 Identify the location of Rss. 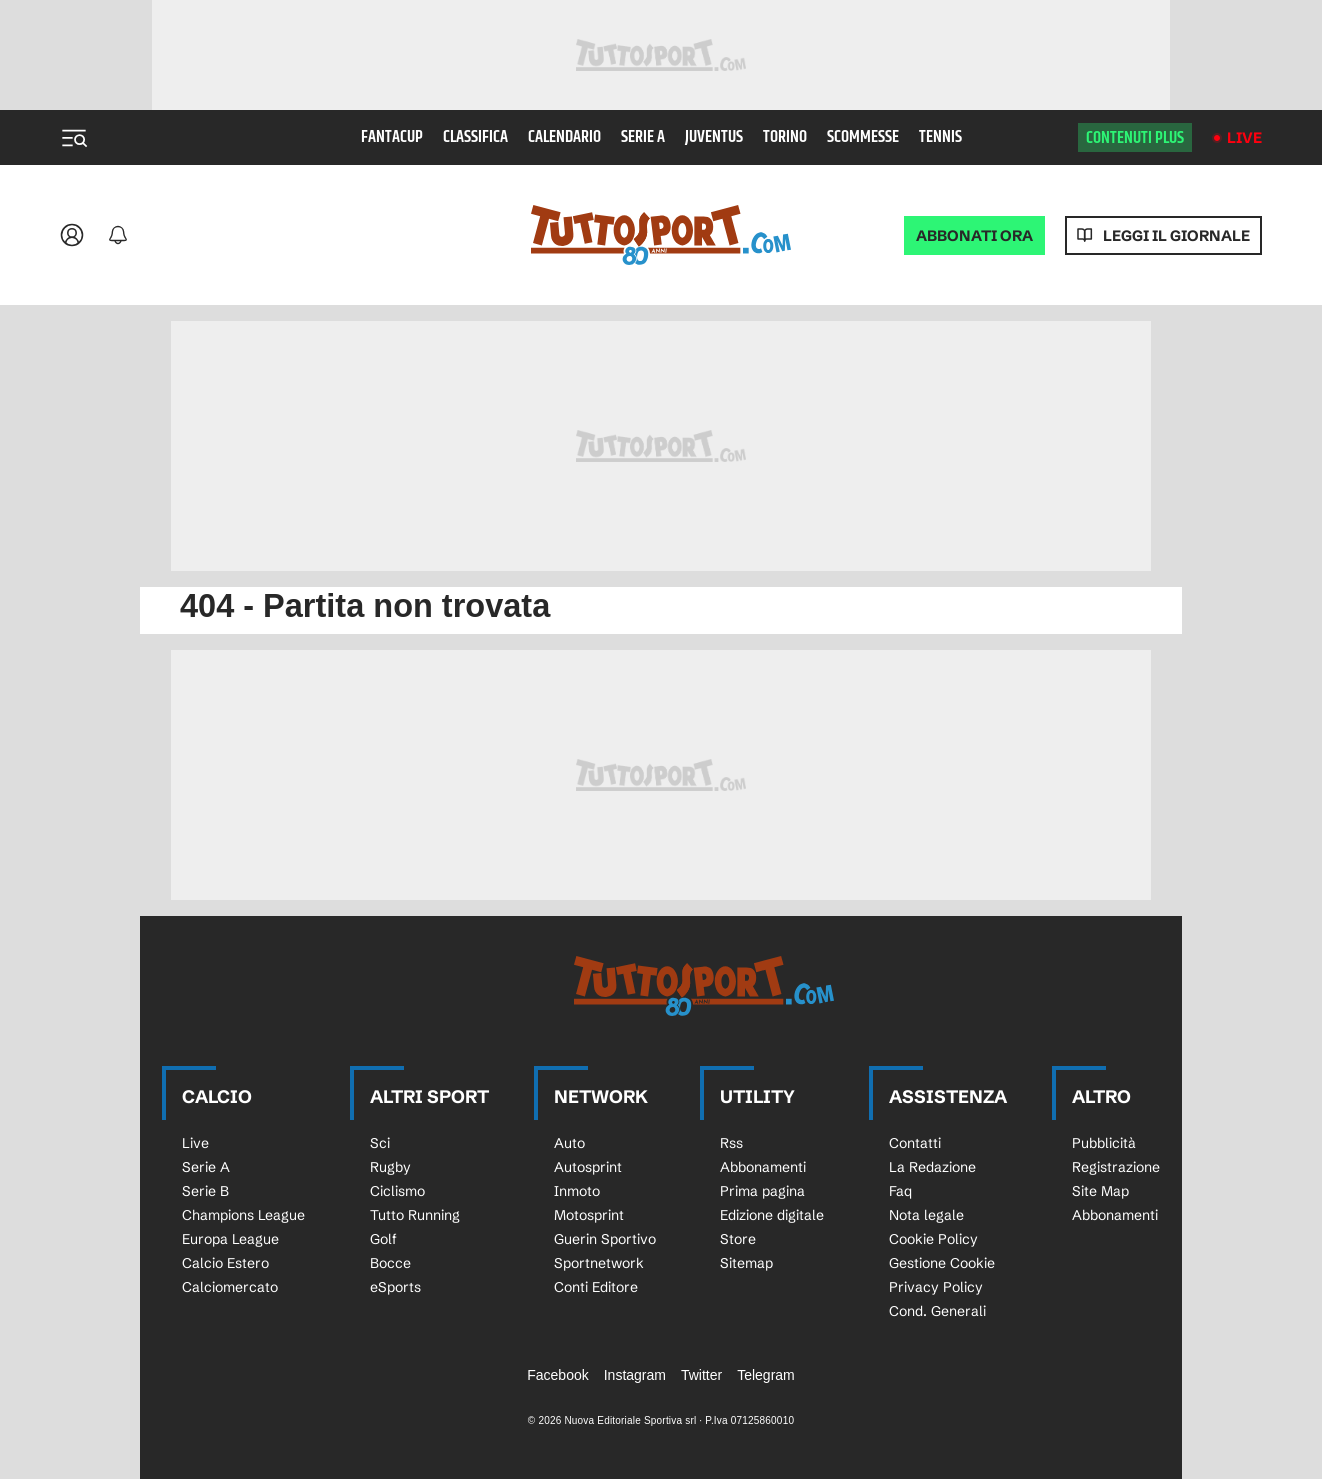
(731, 1143).